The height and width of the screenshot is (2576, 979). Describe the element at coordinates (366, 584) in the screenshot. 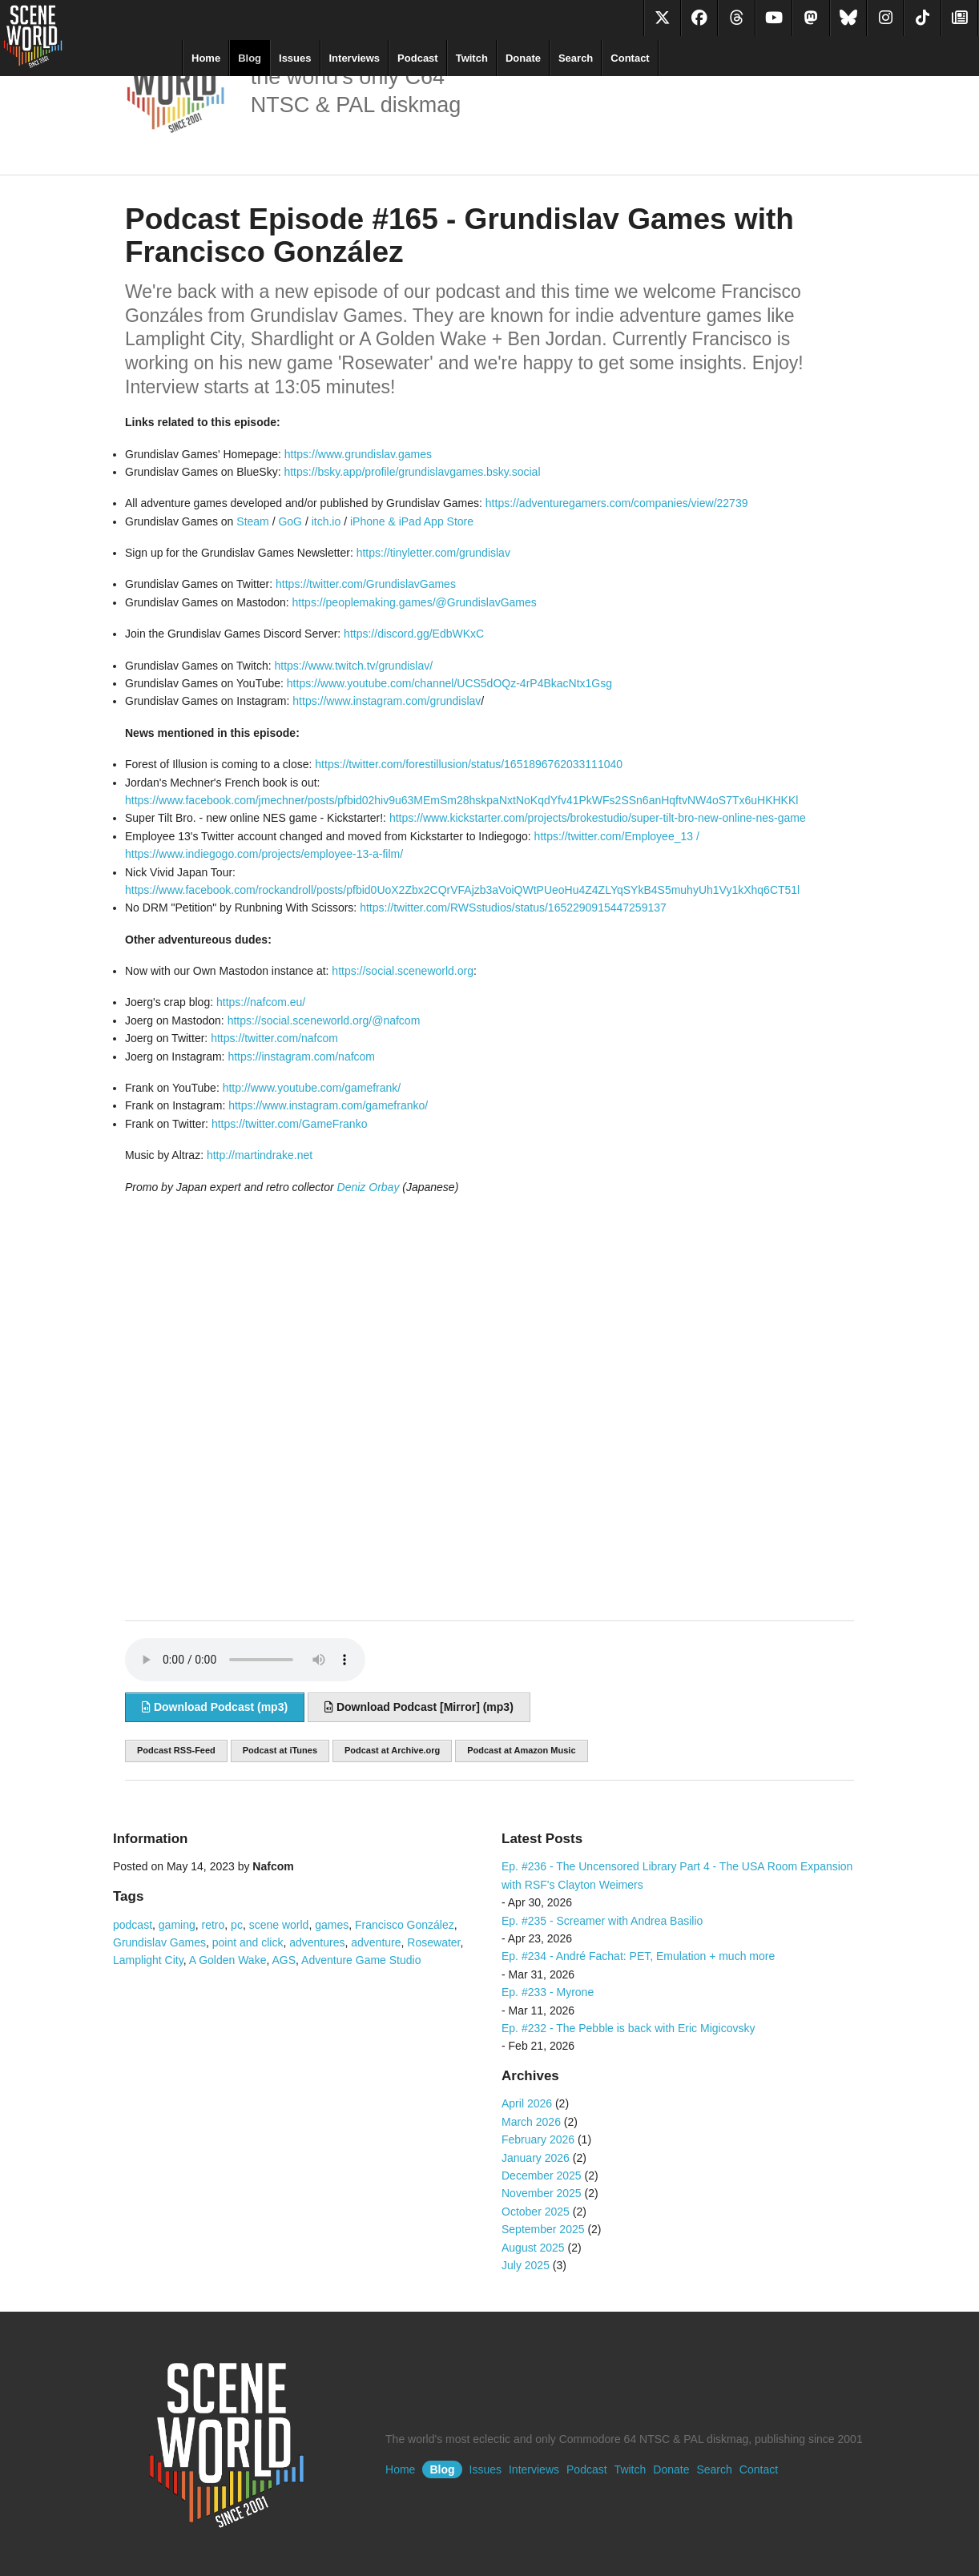

I see `https://twitter.com/GrundislavGames` at that location.